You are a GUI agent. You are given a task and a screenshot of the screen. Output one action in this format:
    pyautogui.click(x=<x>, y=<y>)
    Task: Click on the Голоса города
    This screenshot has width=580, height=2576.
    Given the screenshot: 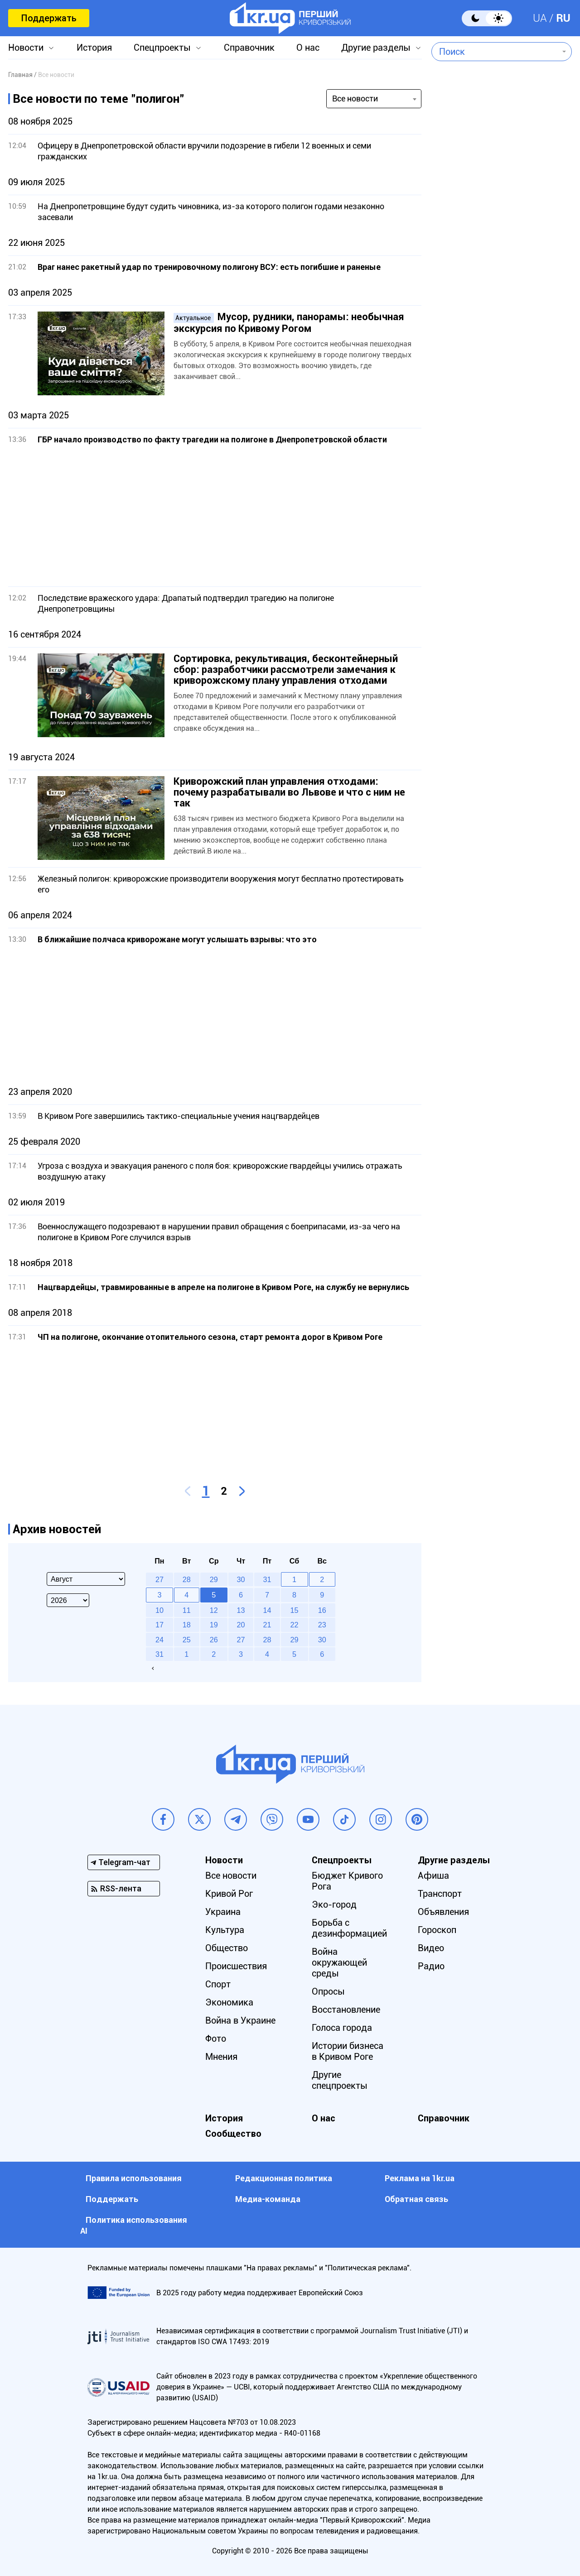 What is the action you would take?
    pyautogui.click(x=342, y=2027)
    